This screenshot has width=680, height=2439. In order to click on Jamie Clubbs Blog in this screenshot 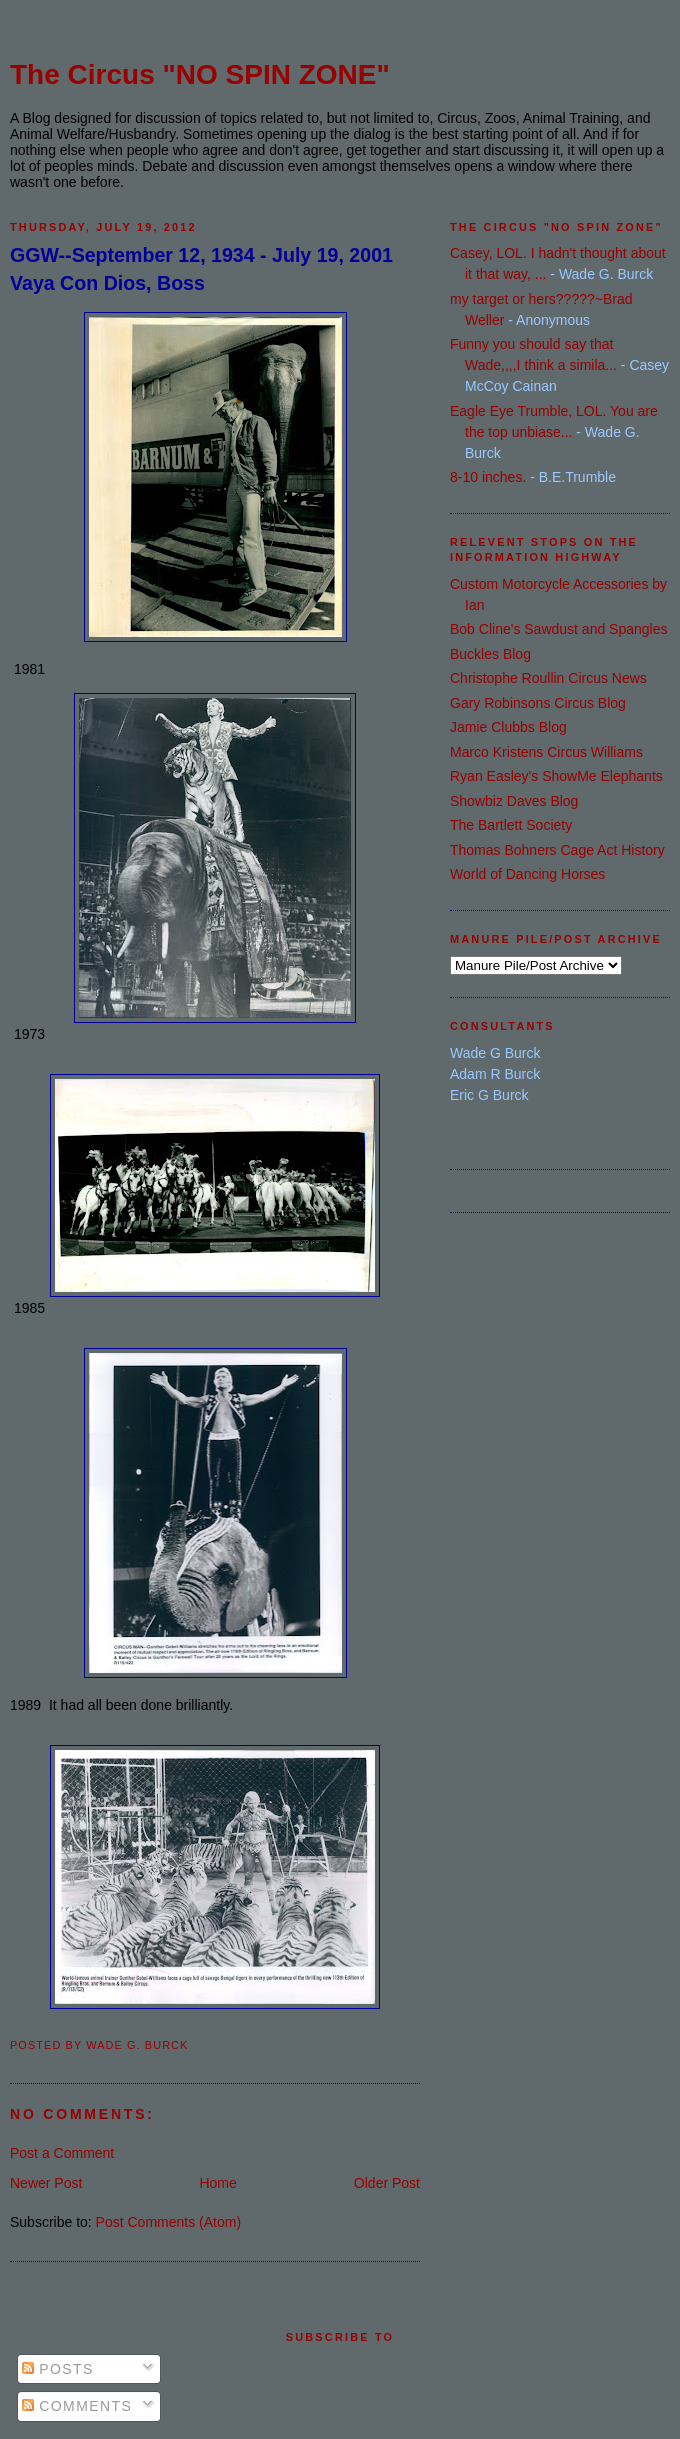, I will do `click(508, 727)`.